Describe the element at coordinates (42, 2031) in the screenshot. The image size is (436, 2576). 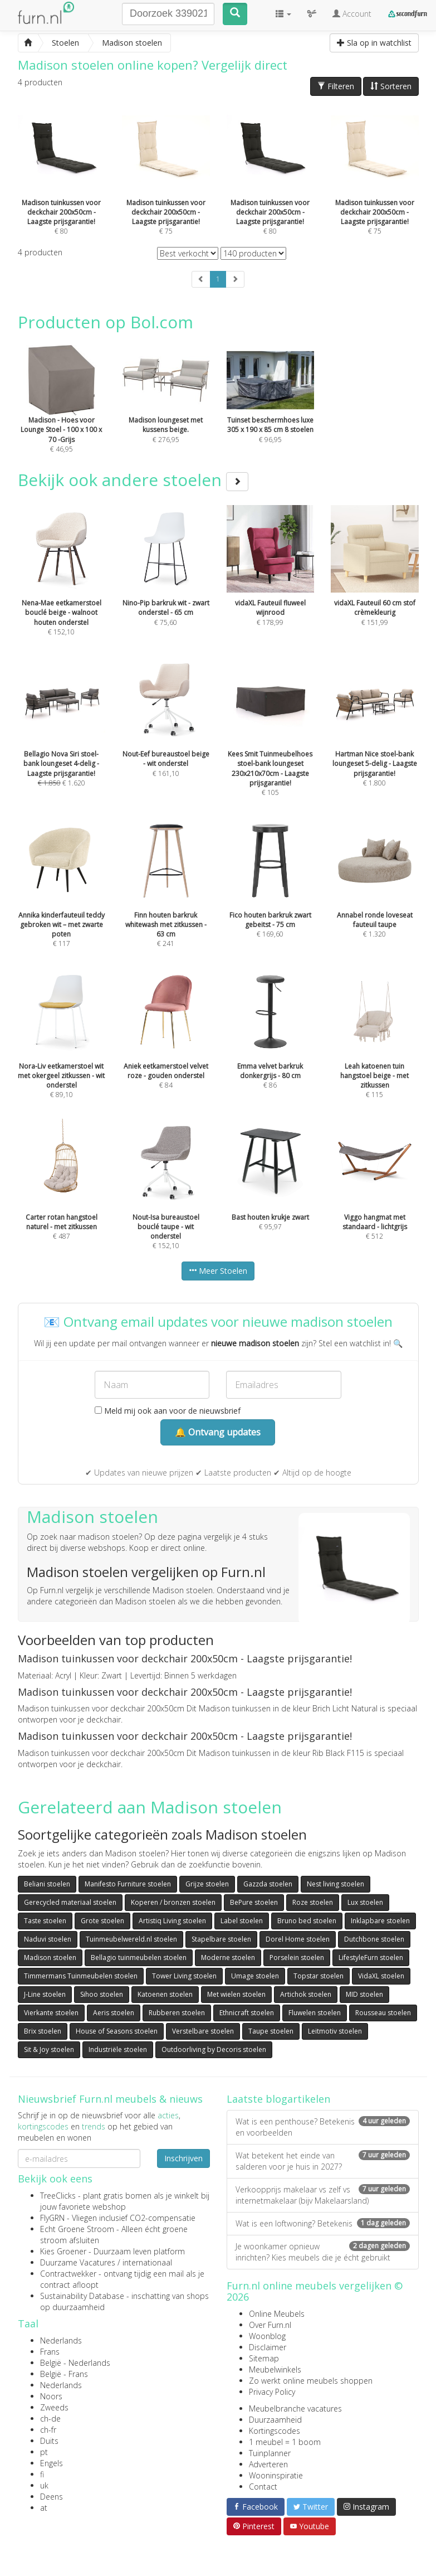
I see `Brix stoelen` at that location.